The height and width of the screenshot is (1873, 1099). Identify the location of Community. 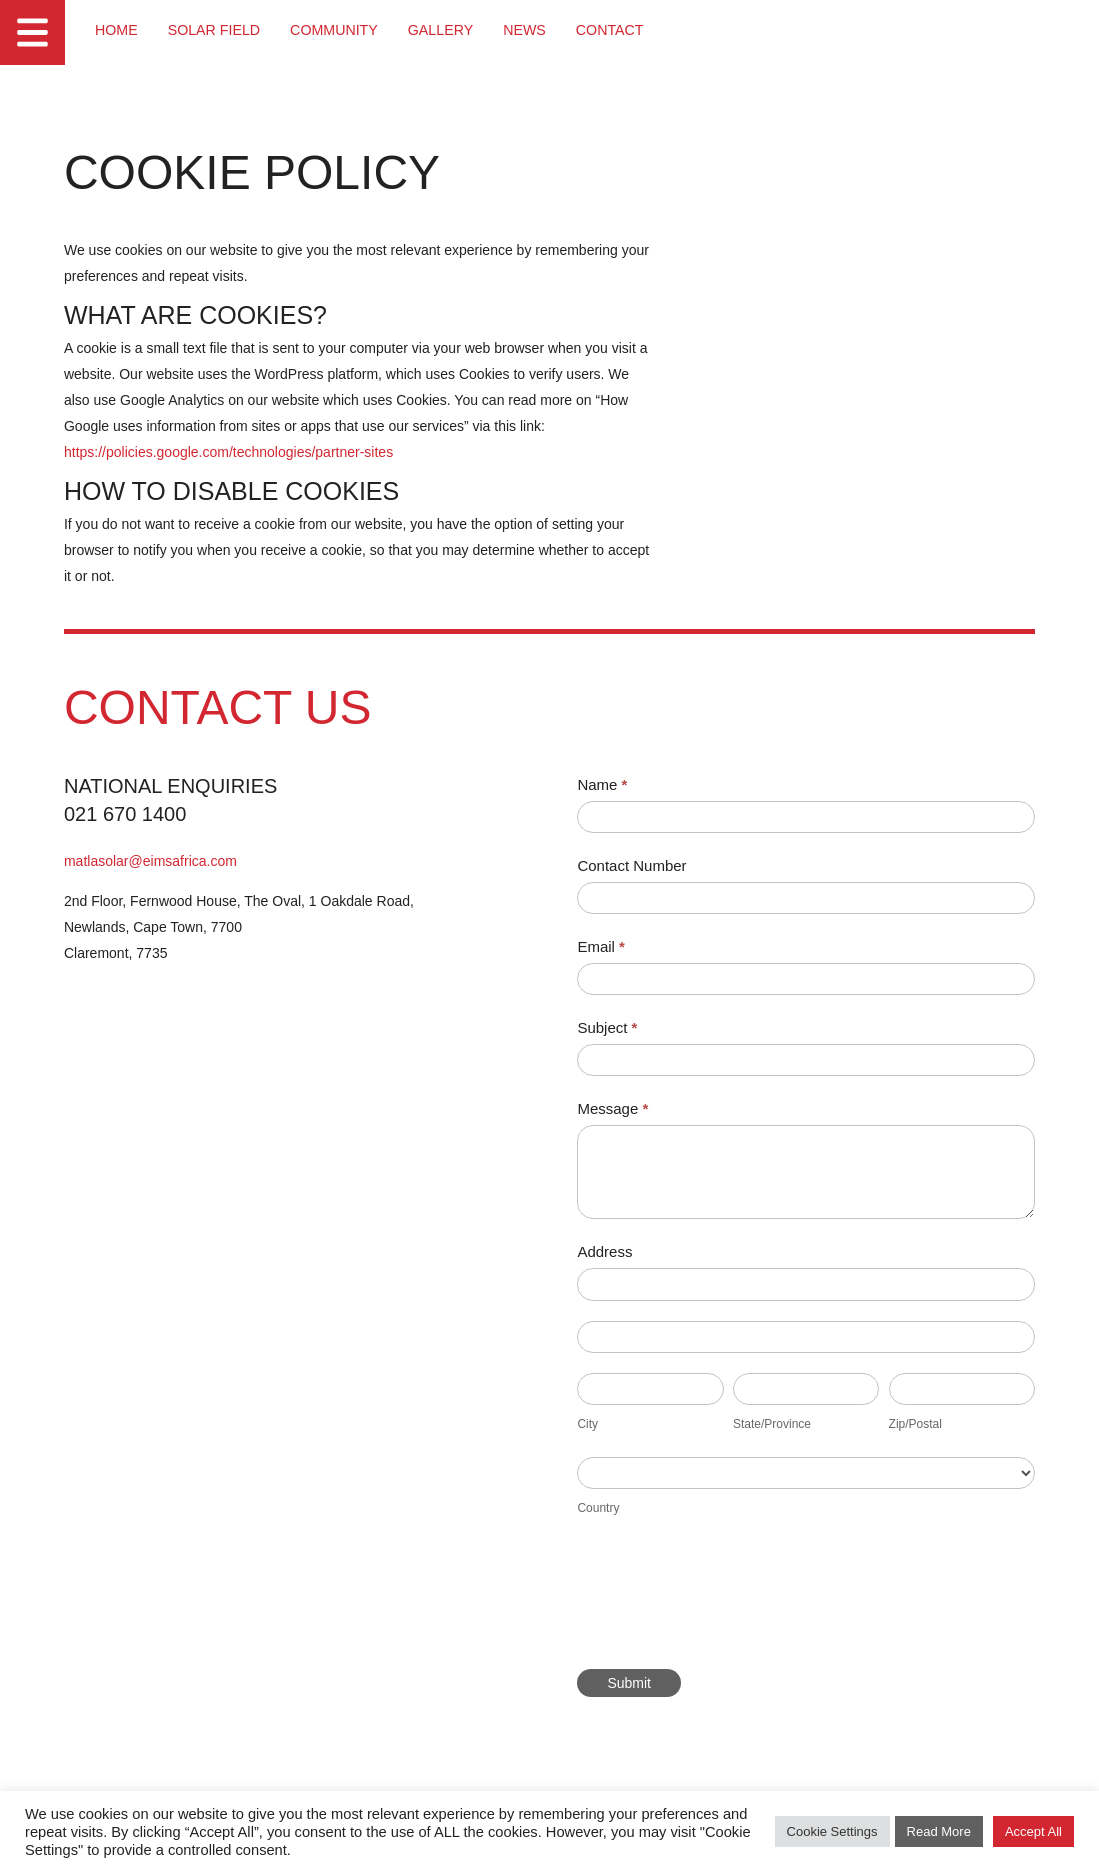
(331, 30).